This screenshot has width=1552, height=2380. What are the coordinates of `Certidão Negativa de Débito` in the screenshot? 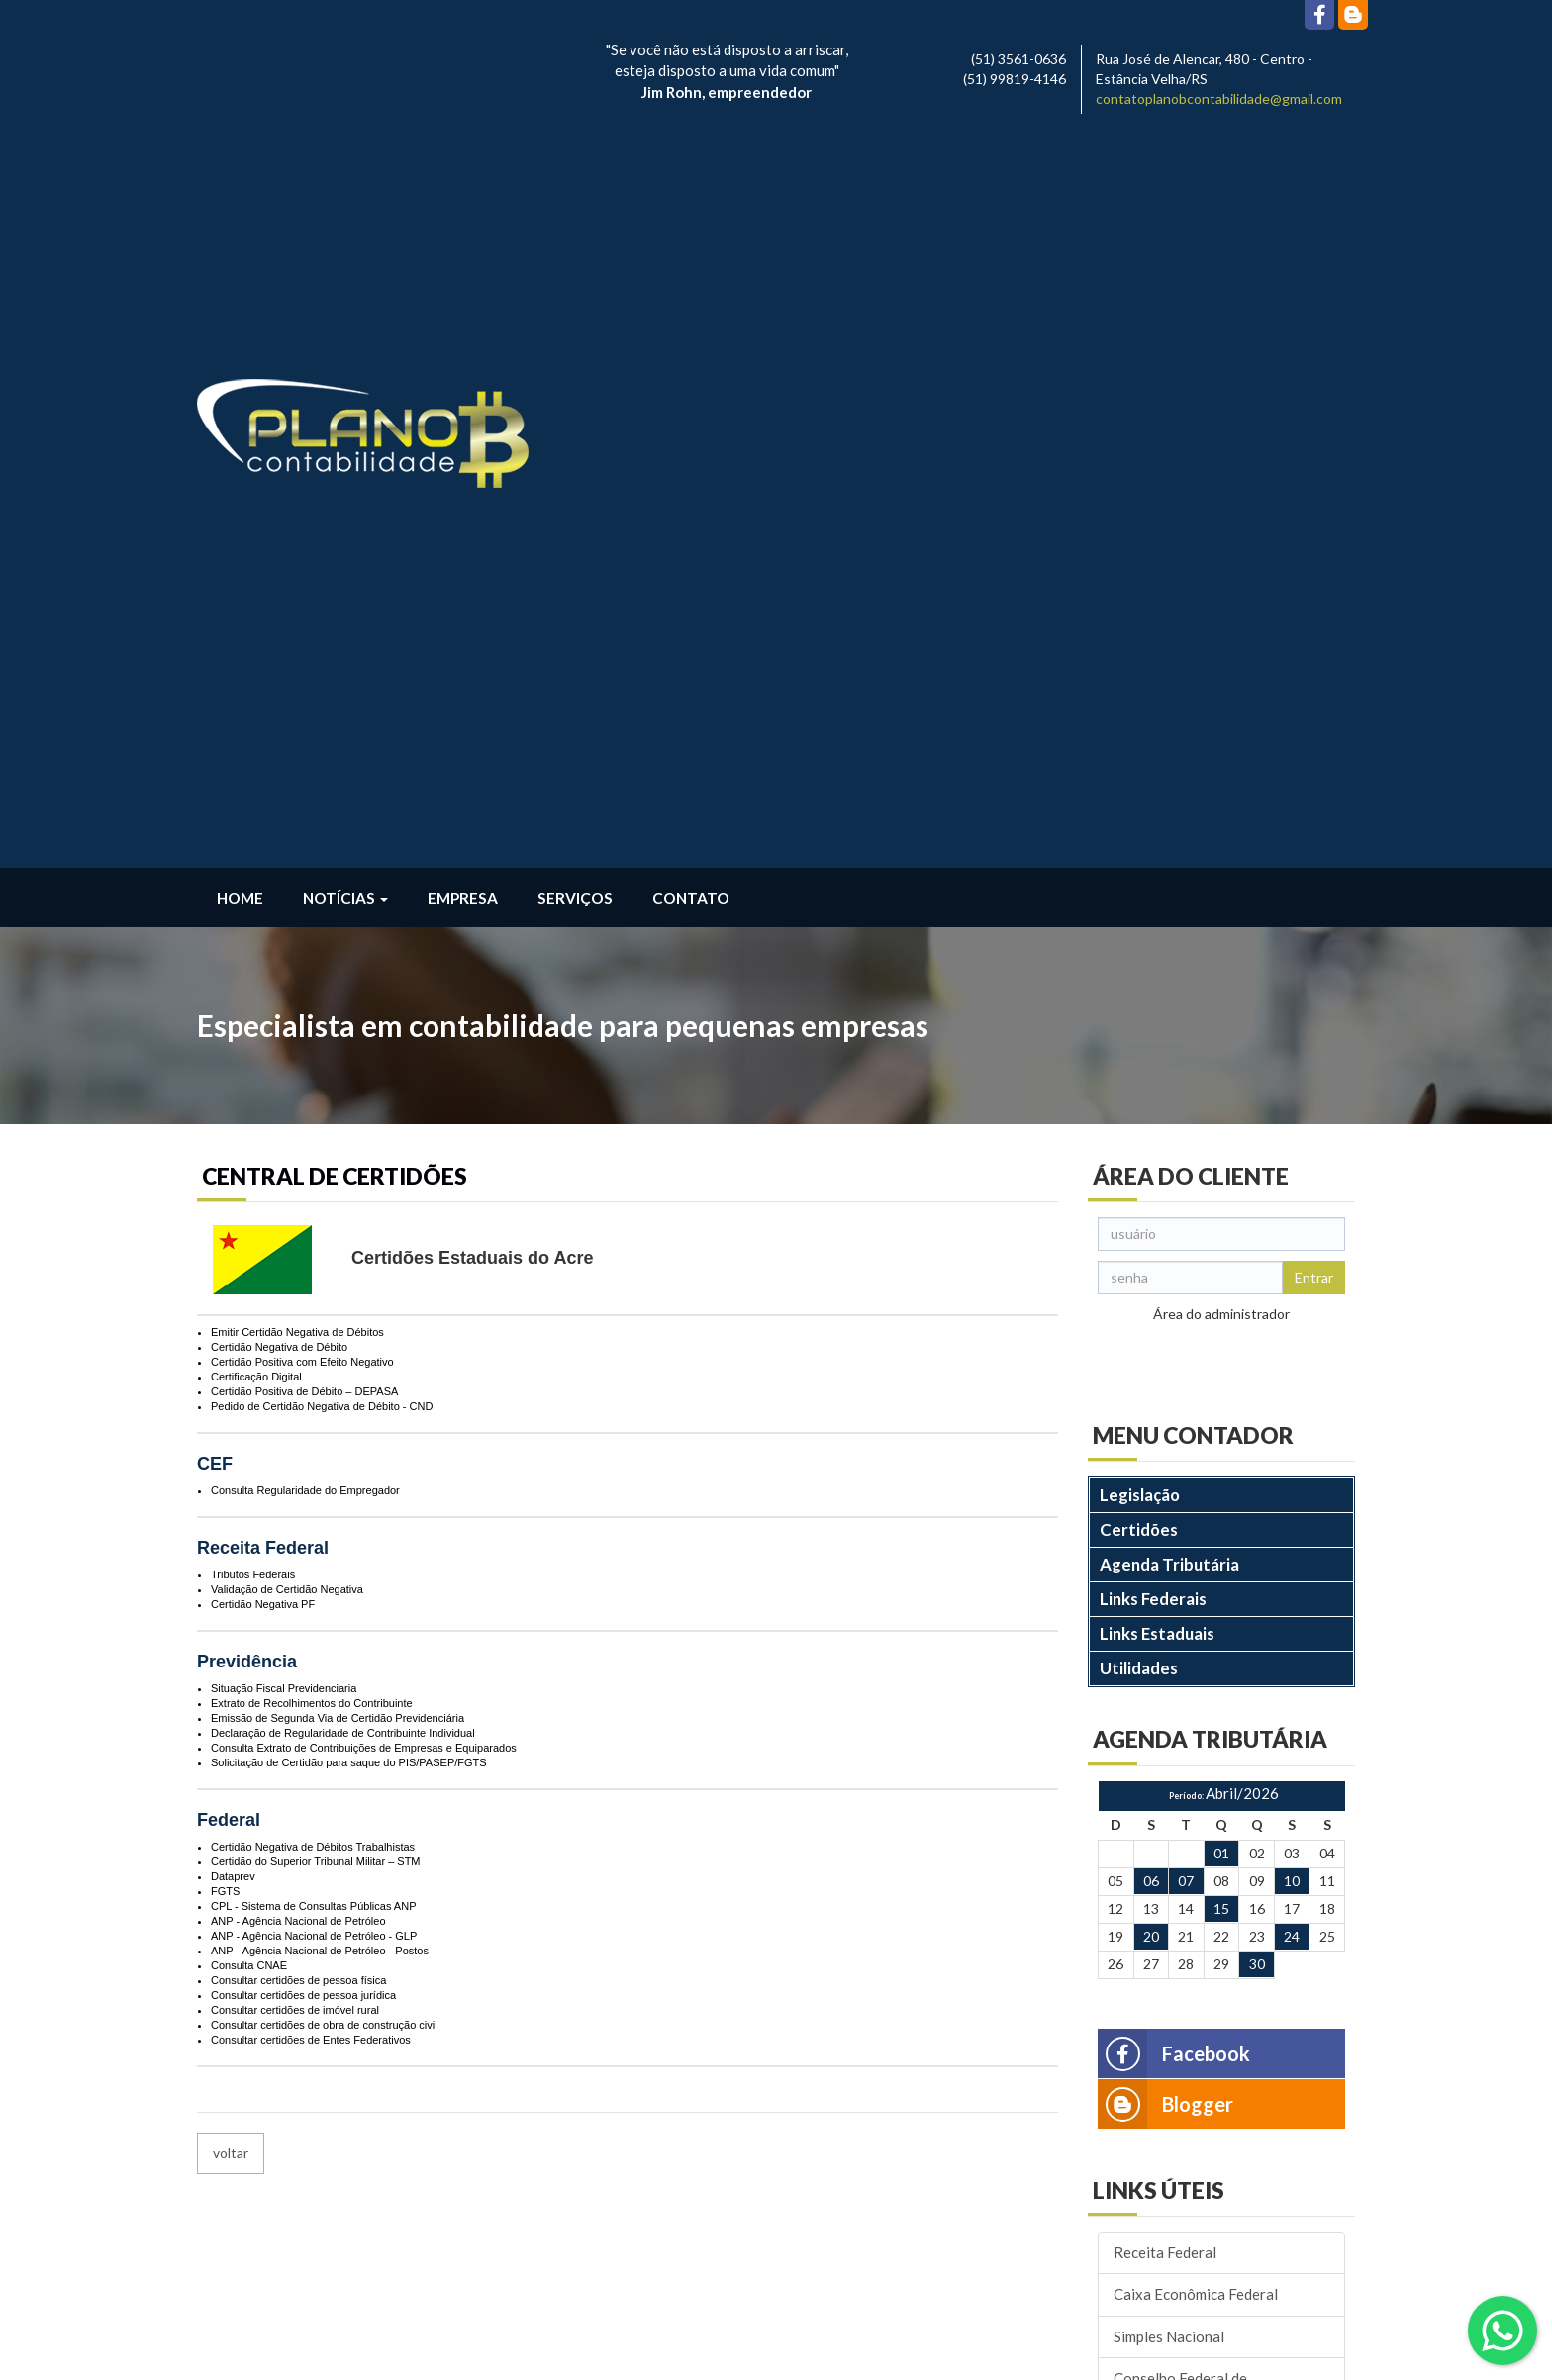 It's located at (279, 613).